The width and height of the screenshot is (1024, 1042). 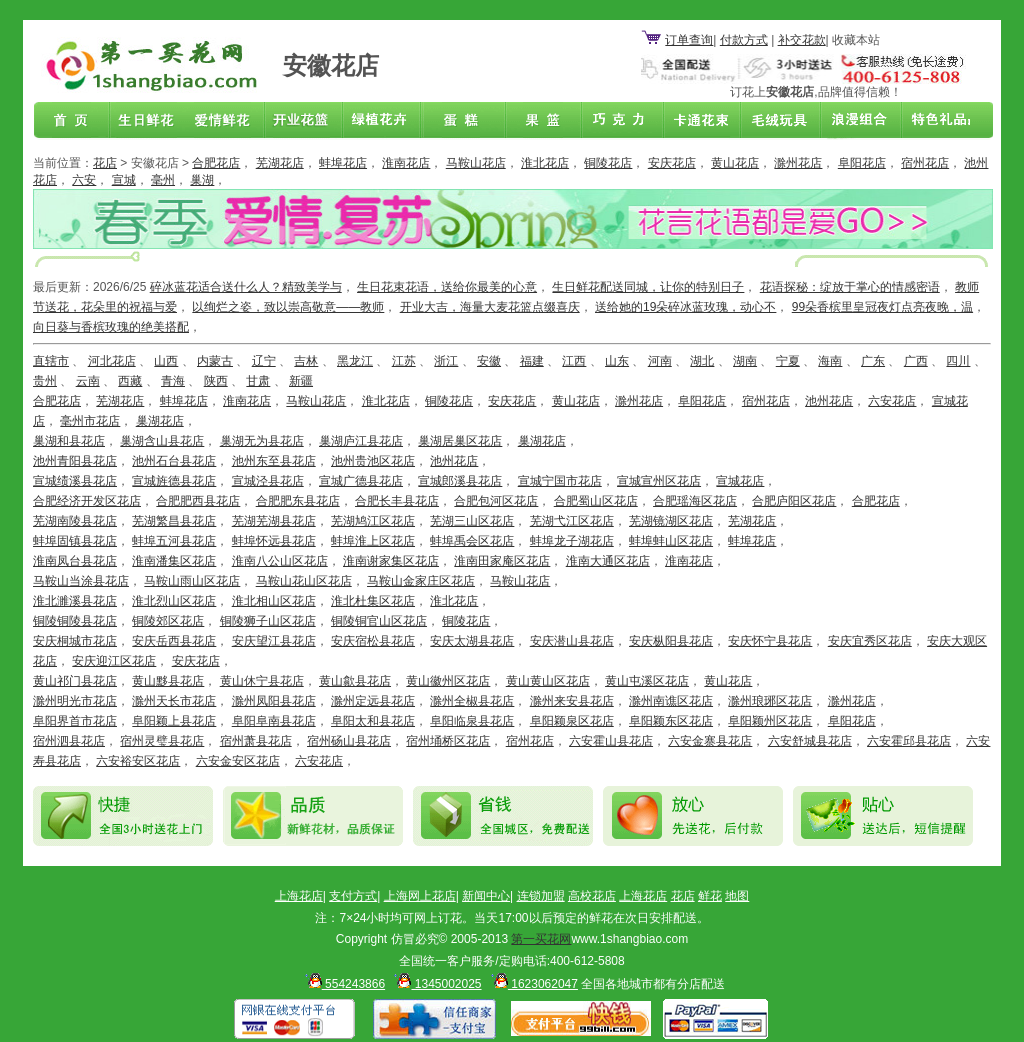 What do you see at coordinates (69, 441) in the screenshot?
I see `巢湖和县花店` at bounding box center [69, 441].